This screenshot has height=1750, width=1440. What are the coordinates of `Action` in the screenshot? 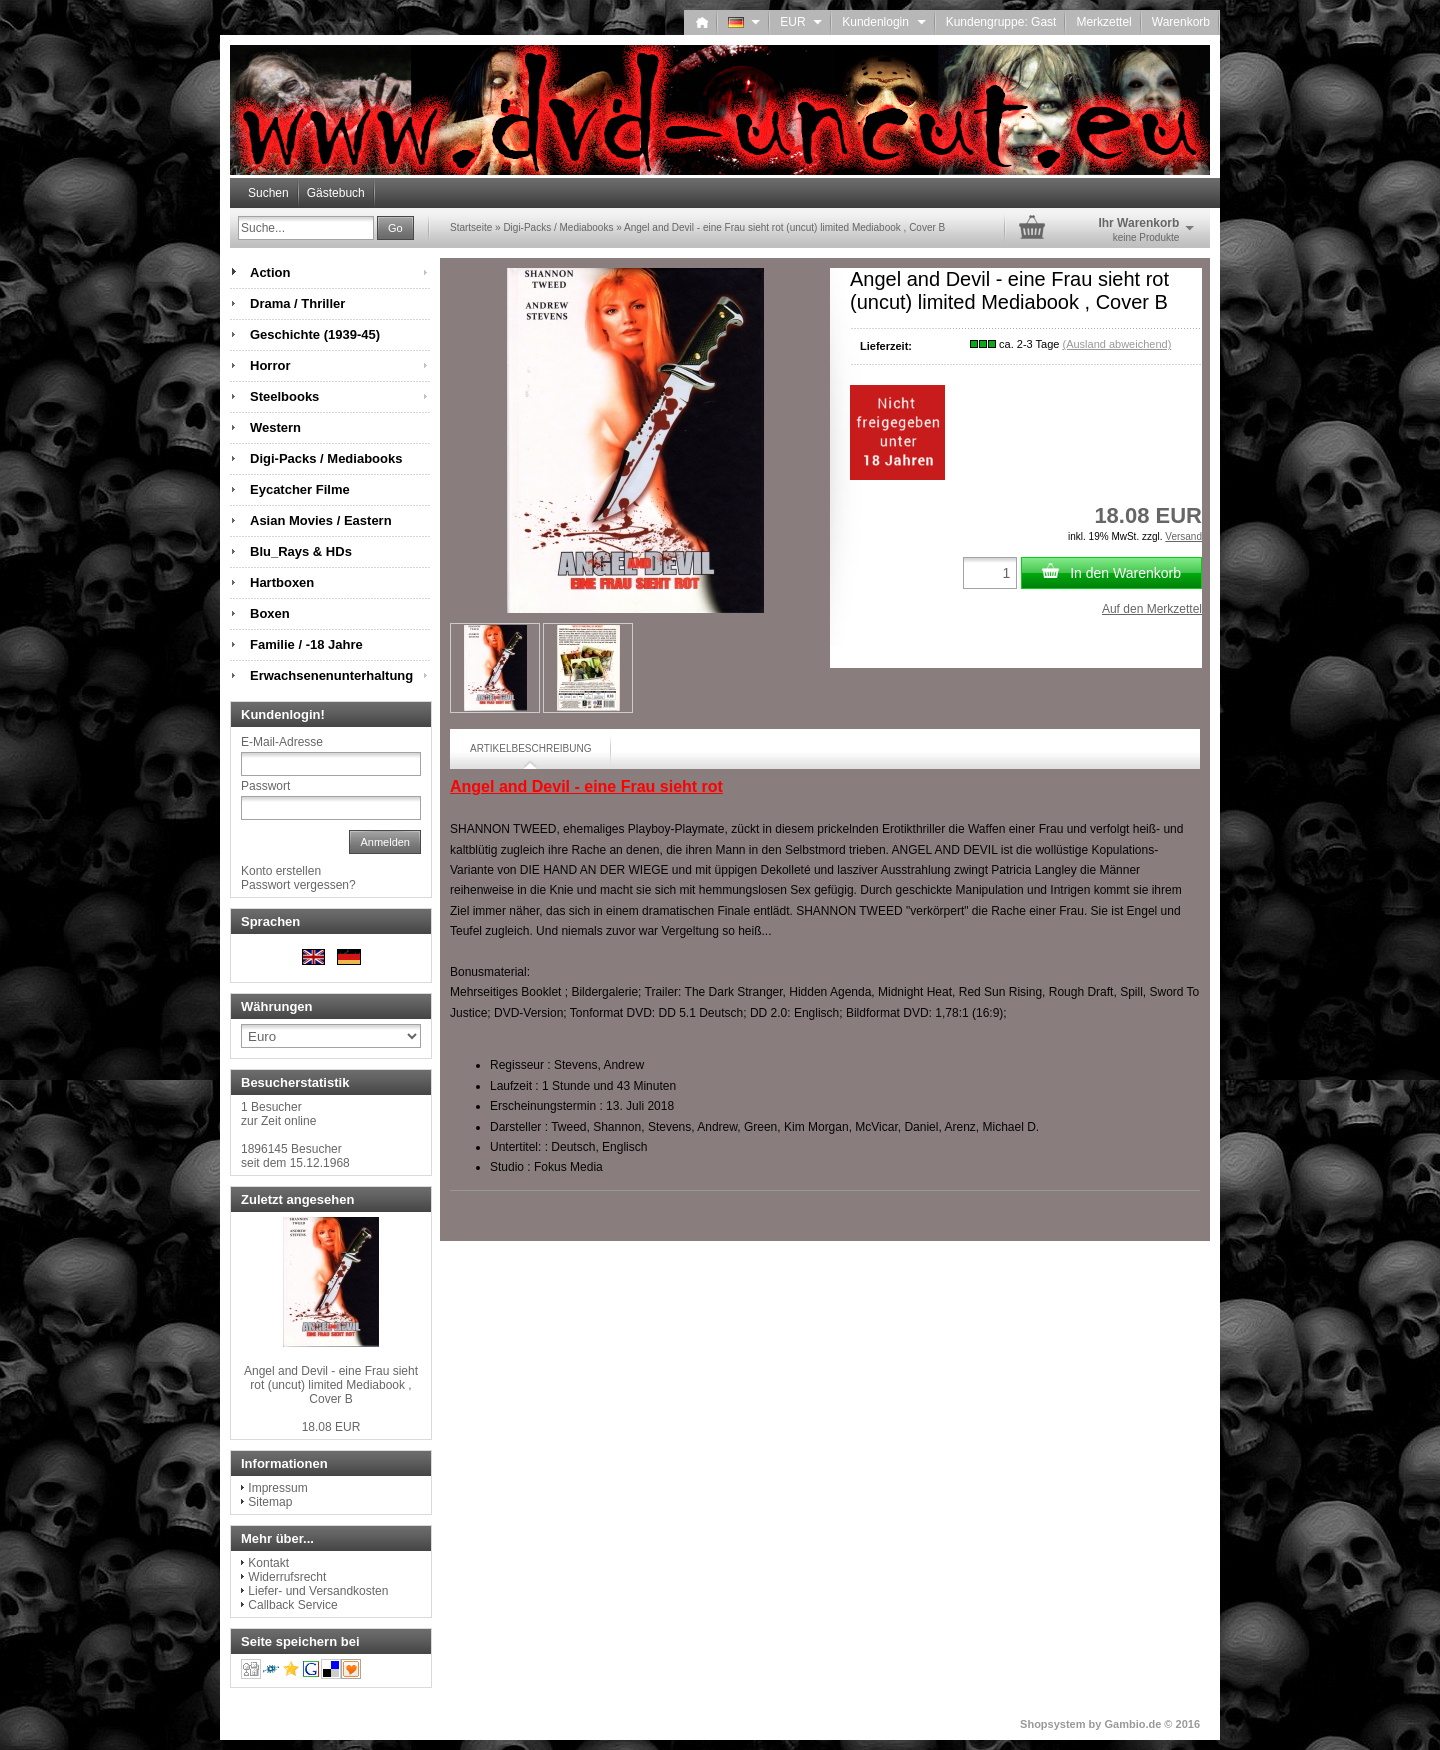 It's located at (270, 272).